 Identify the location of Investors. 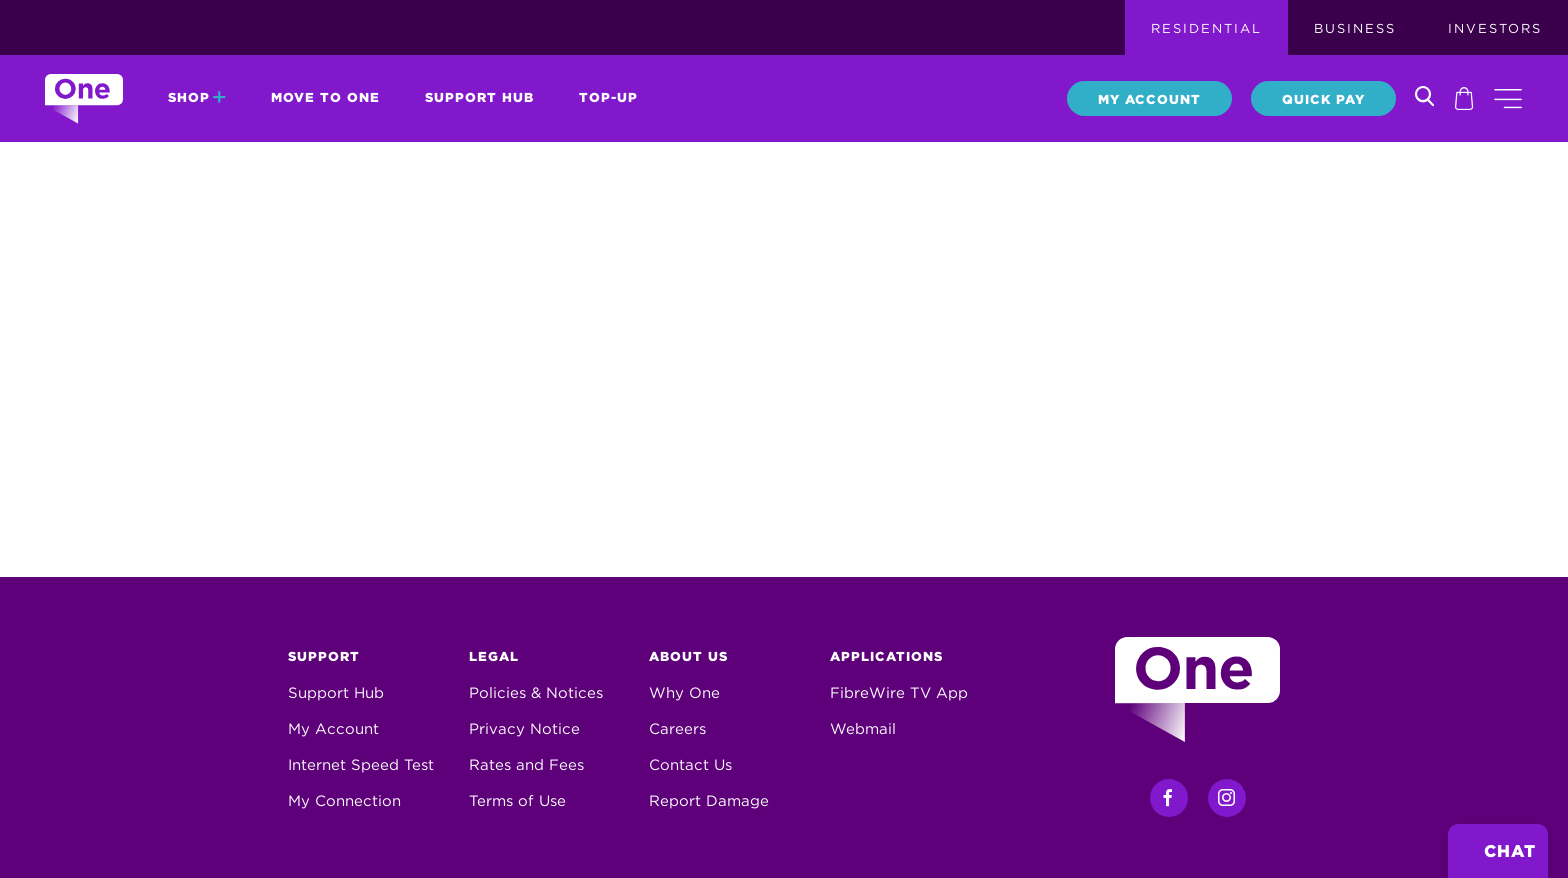
(1495, 28).